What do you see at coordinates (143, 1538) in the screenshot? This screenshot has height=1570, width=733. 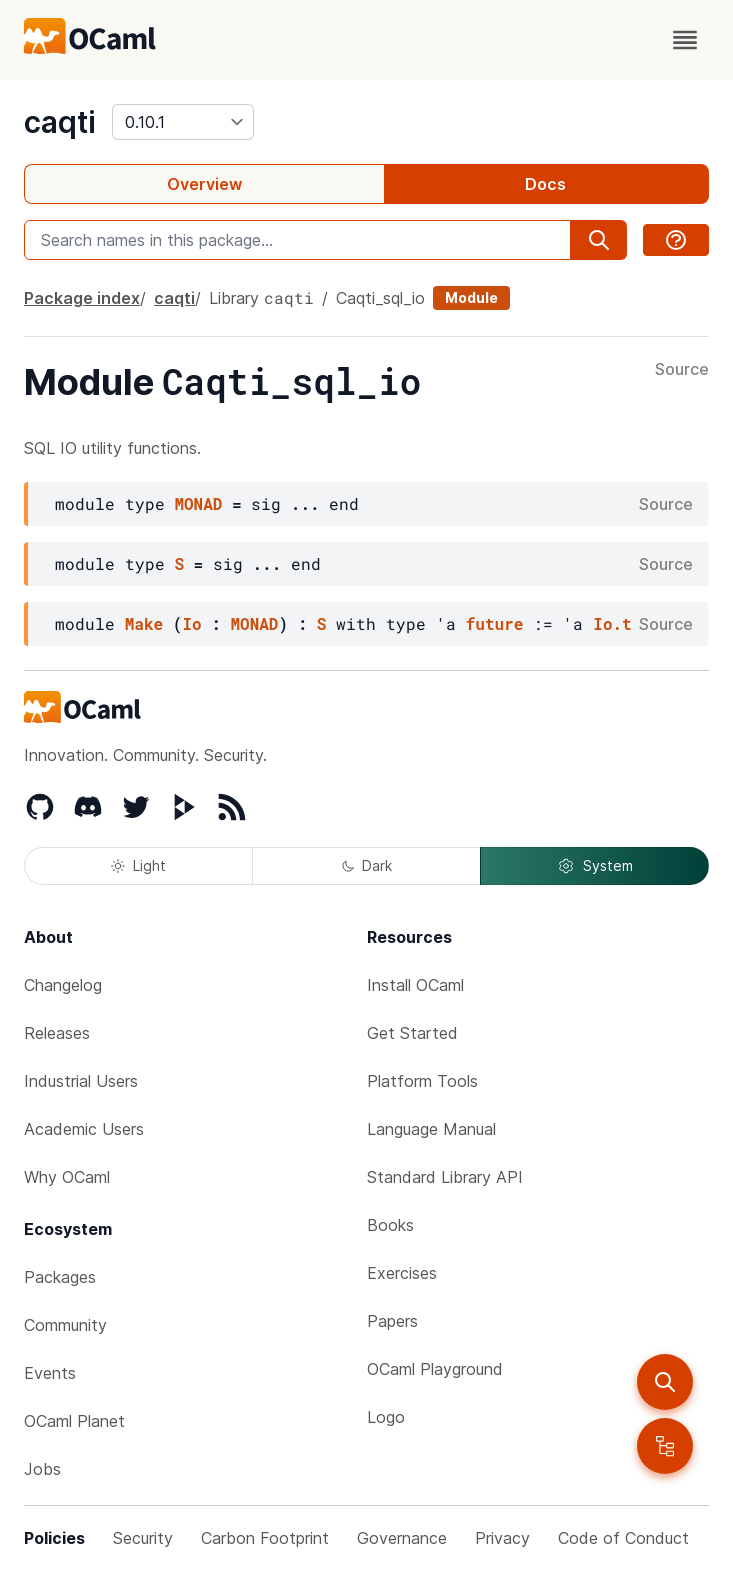 I see `Security` at bounding box center [143, 1538].